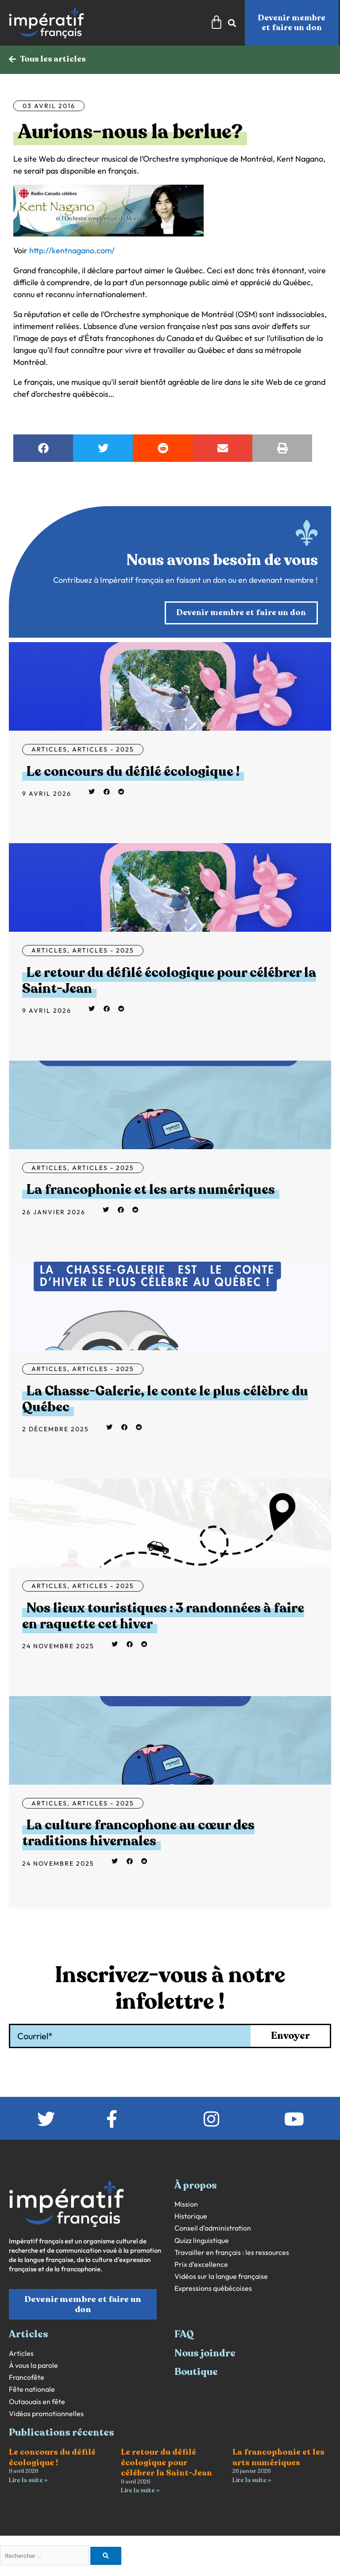 This screenshot has height=2576, width=340. Describe the element at coordinates (33, 2366) in the screenshot. I see `À vous la parole` at that location.